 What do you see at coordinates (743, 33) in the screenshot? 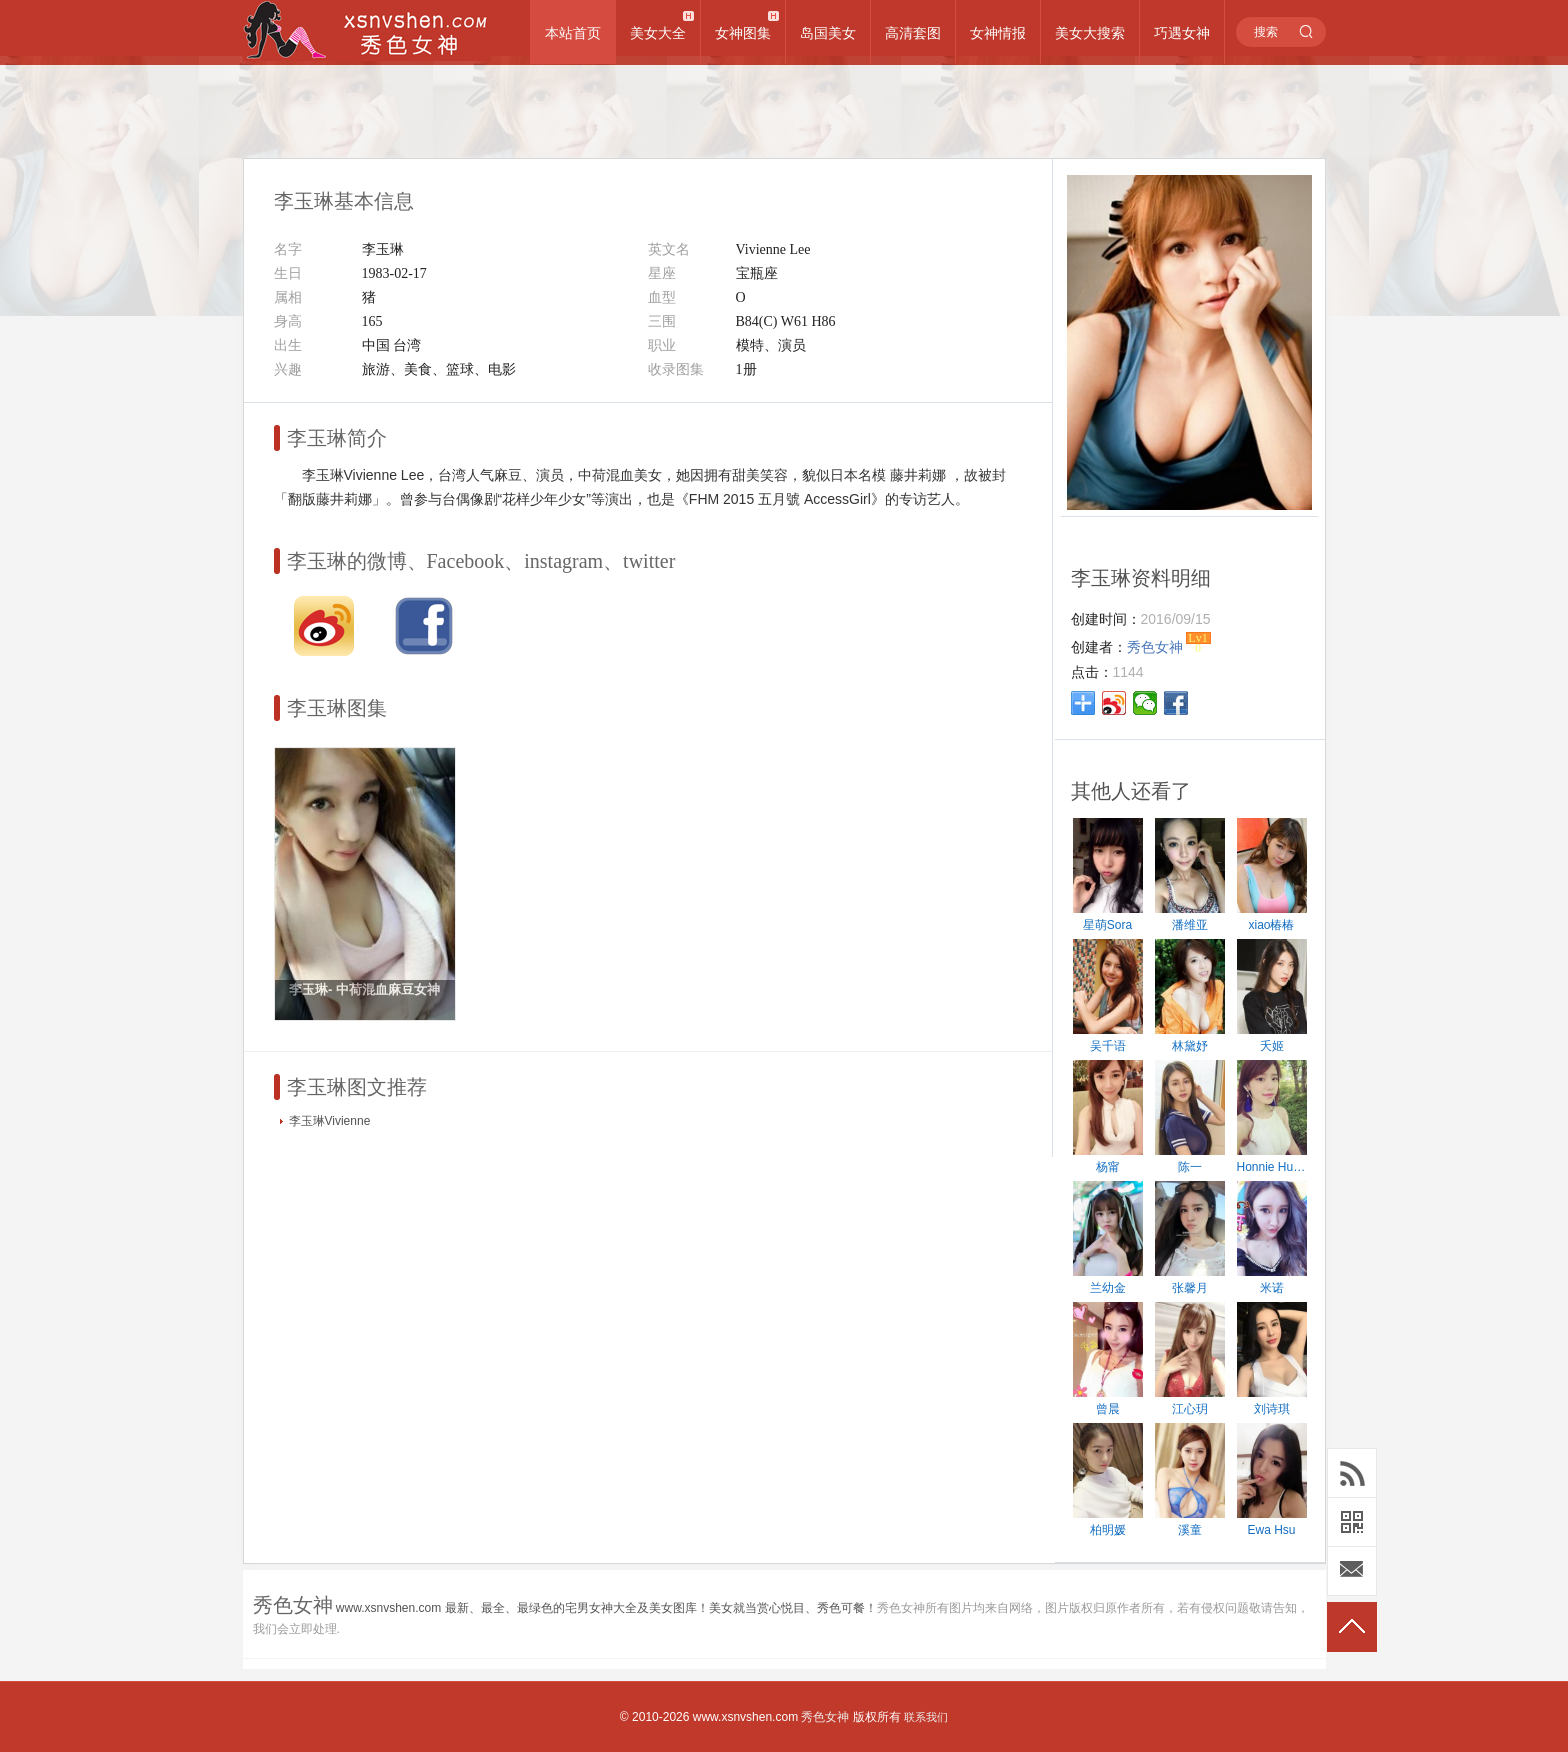
I see `女神图集` at bounding box center [743, 33].